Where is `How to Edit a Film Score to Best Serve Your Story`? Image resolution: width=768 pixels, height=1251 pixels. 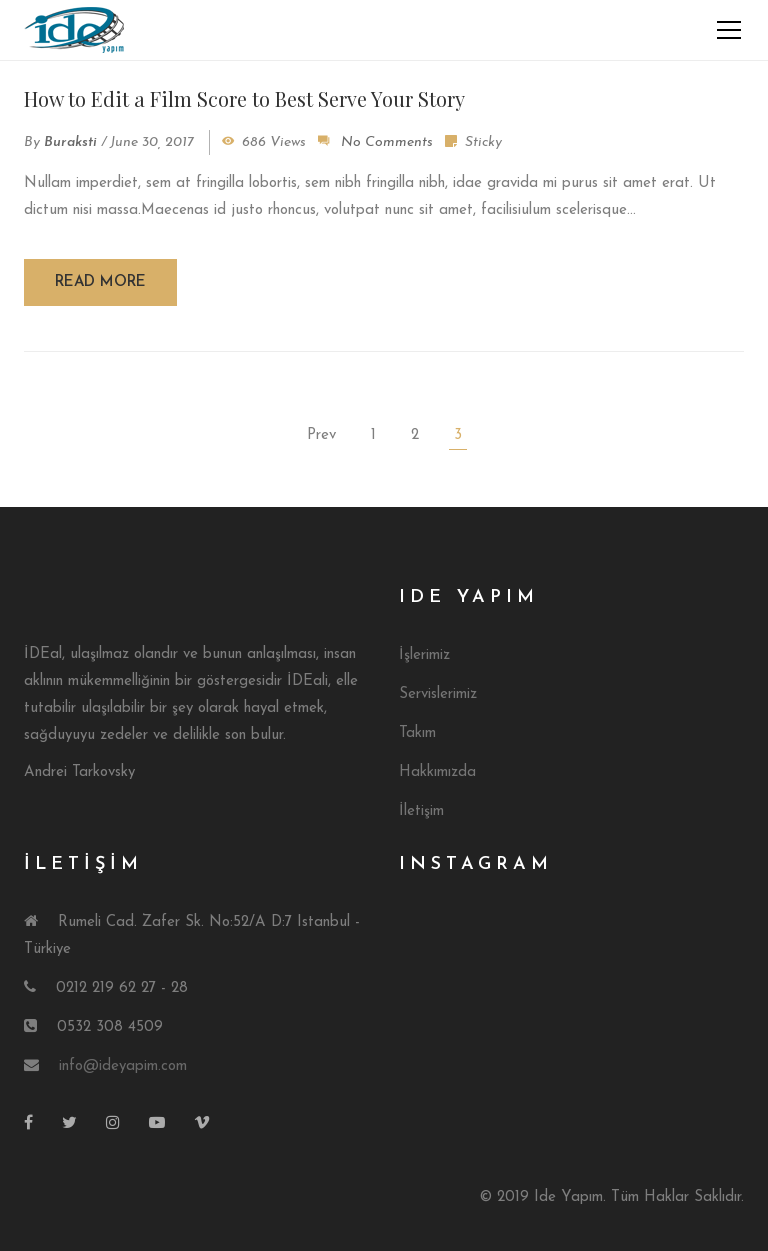 How to Edit a Film Score to Best Serve Your Story is located at coordinates (244, 98).